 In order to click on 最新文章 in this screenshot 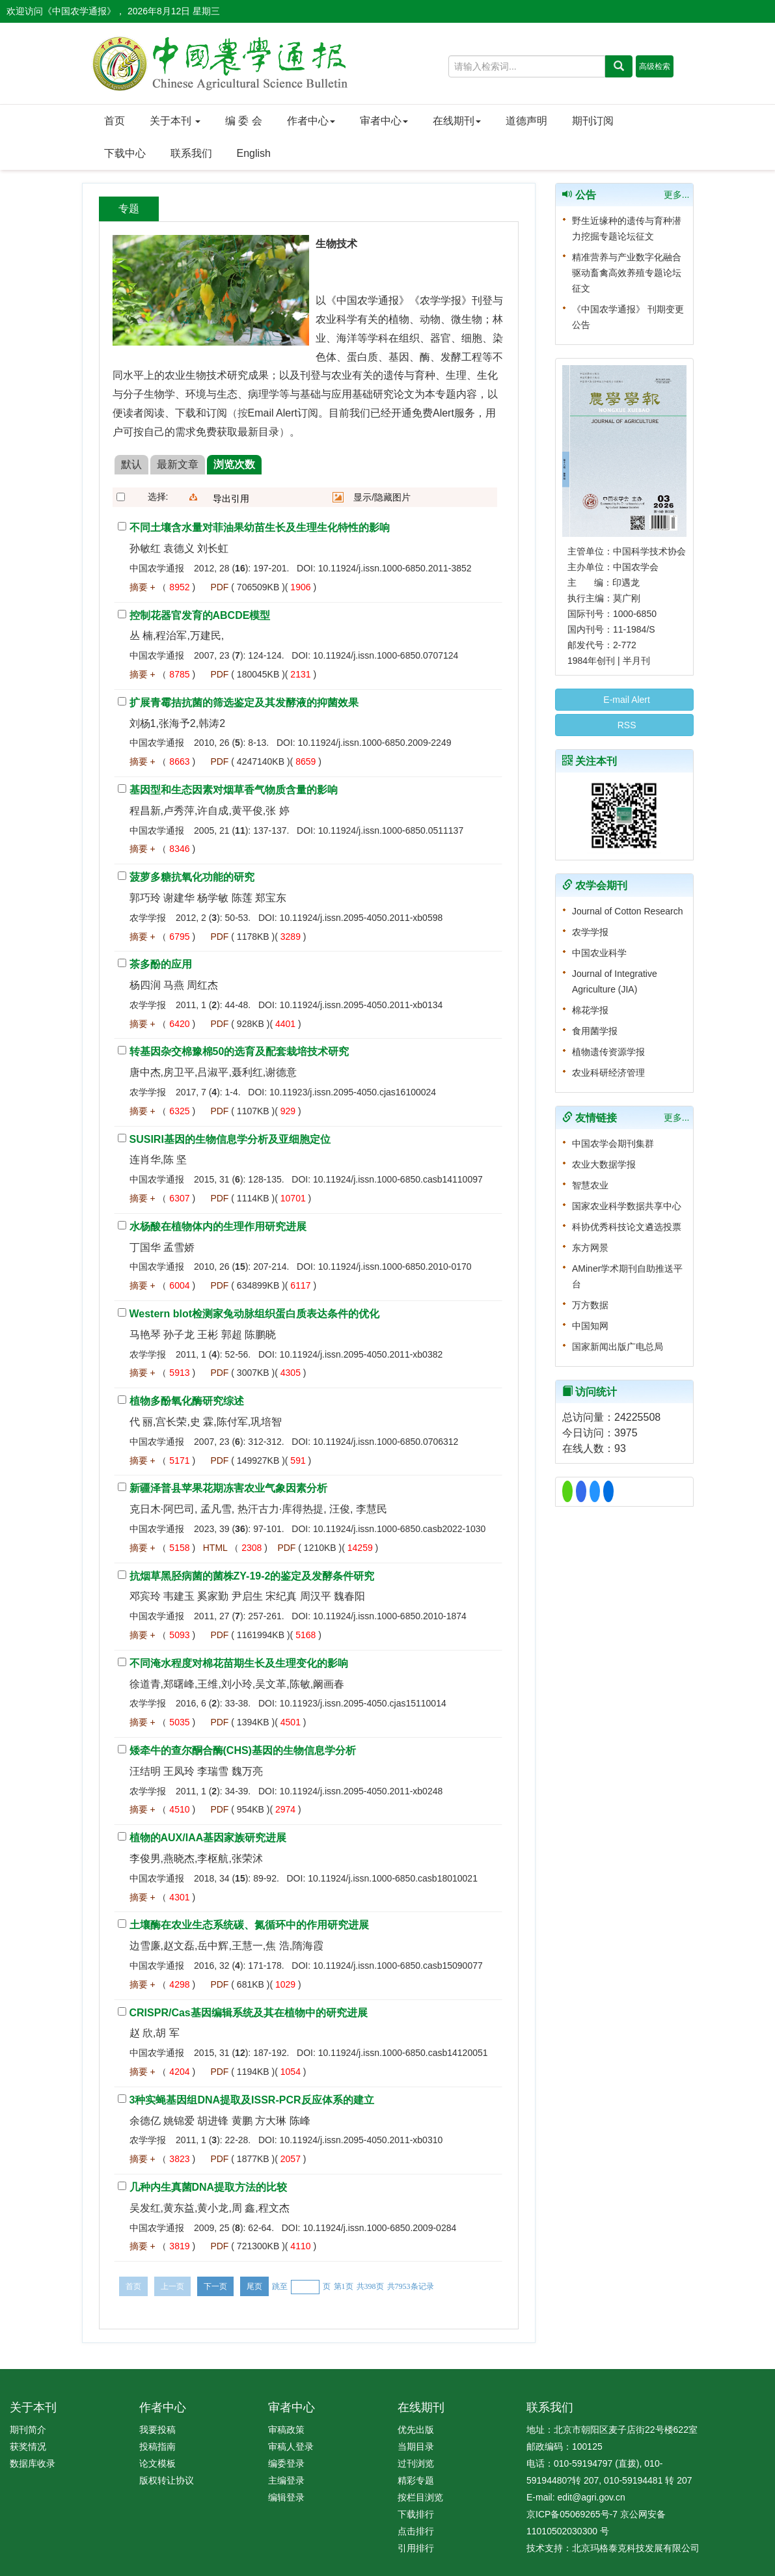, I will do `click(177, 464)`.